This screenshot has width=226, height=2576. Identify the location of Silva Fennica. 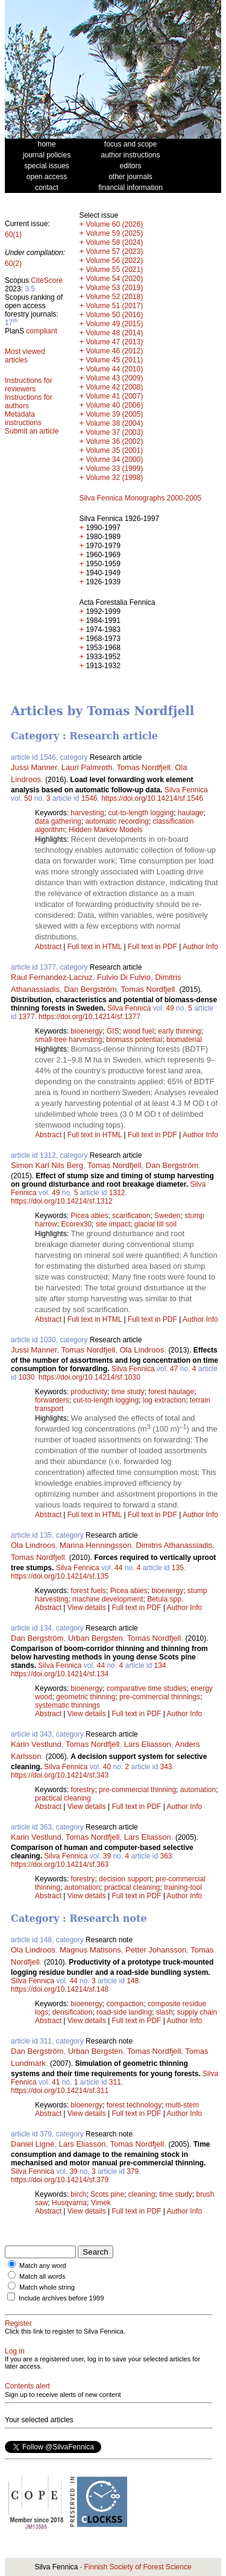
(186, 790).